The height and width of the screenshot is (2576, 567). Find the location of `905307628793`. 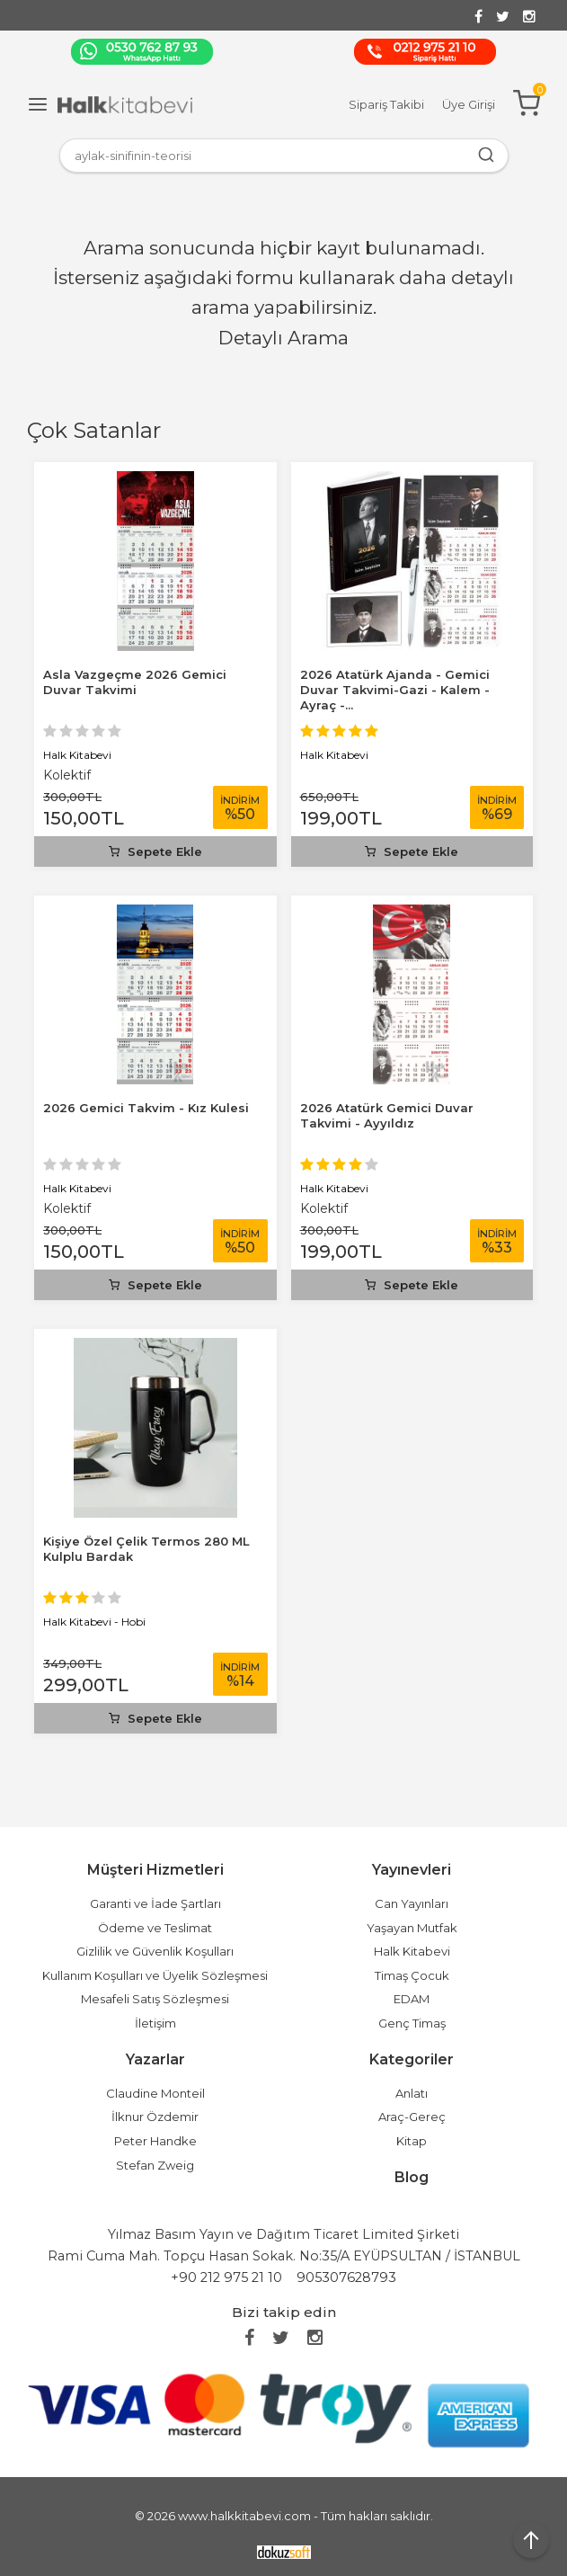

905307628793 is located at coordinates (346, 2277).